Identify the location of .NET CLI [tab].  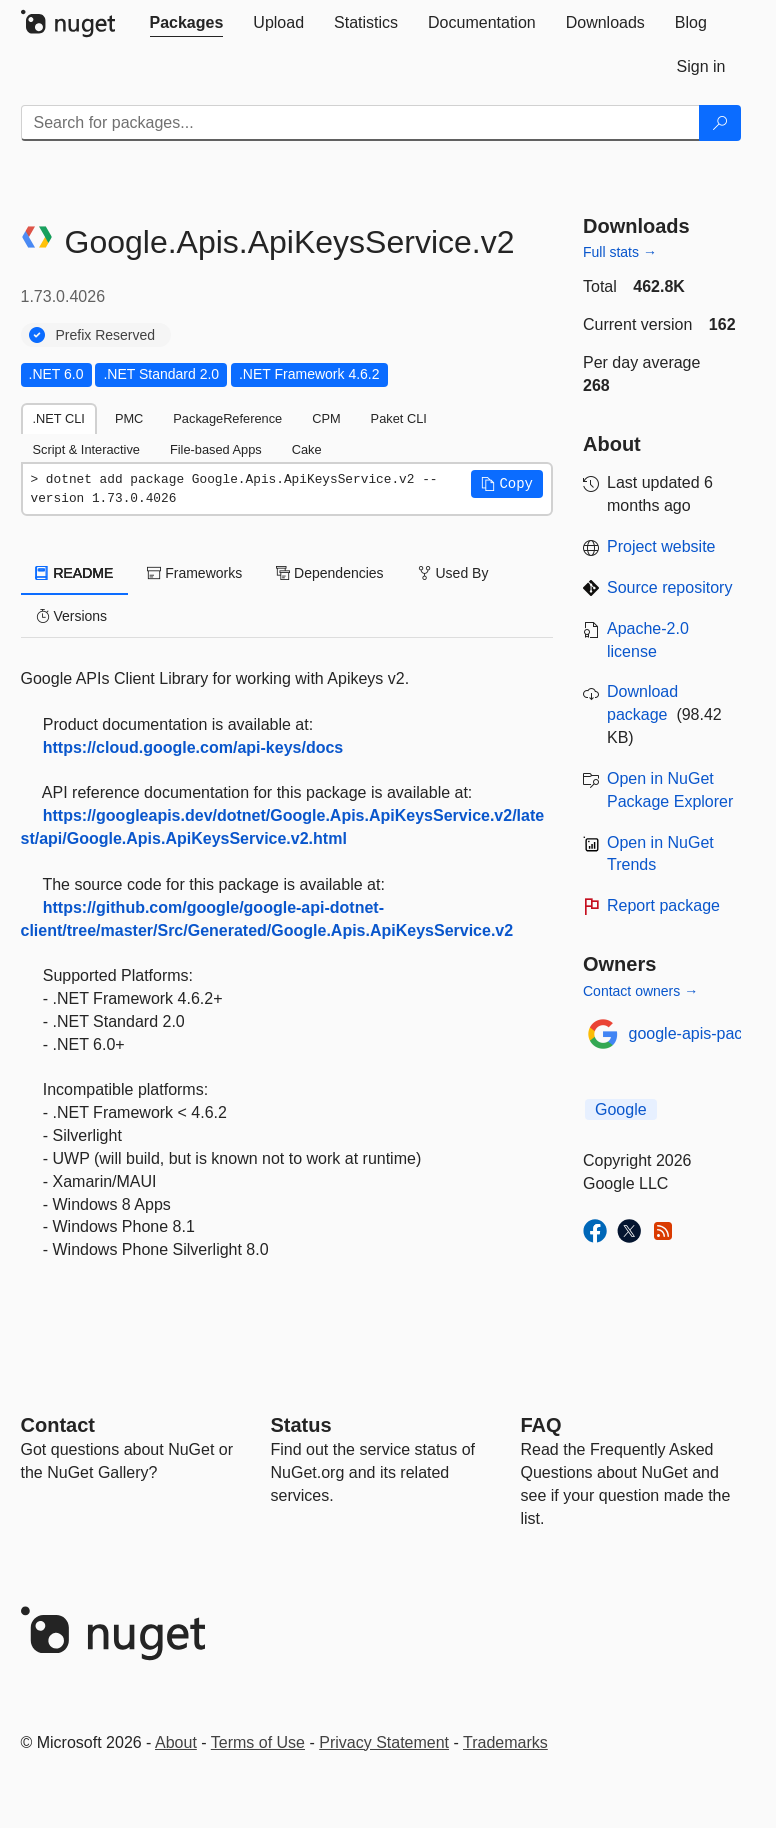
(59, 418).